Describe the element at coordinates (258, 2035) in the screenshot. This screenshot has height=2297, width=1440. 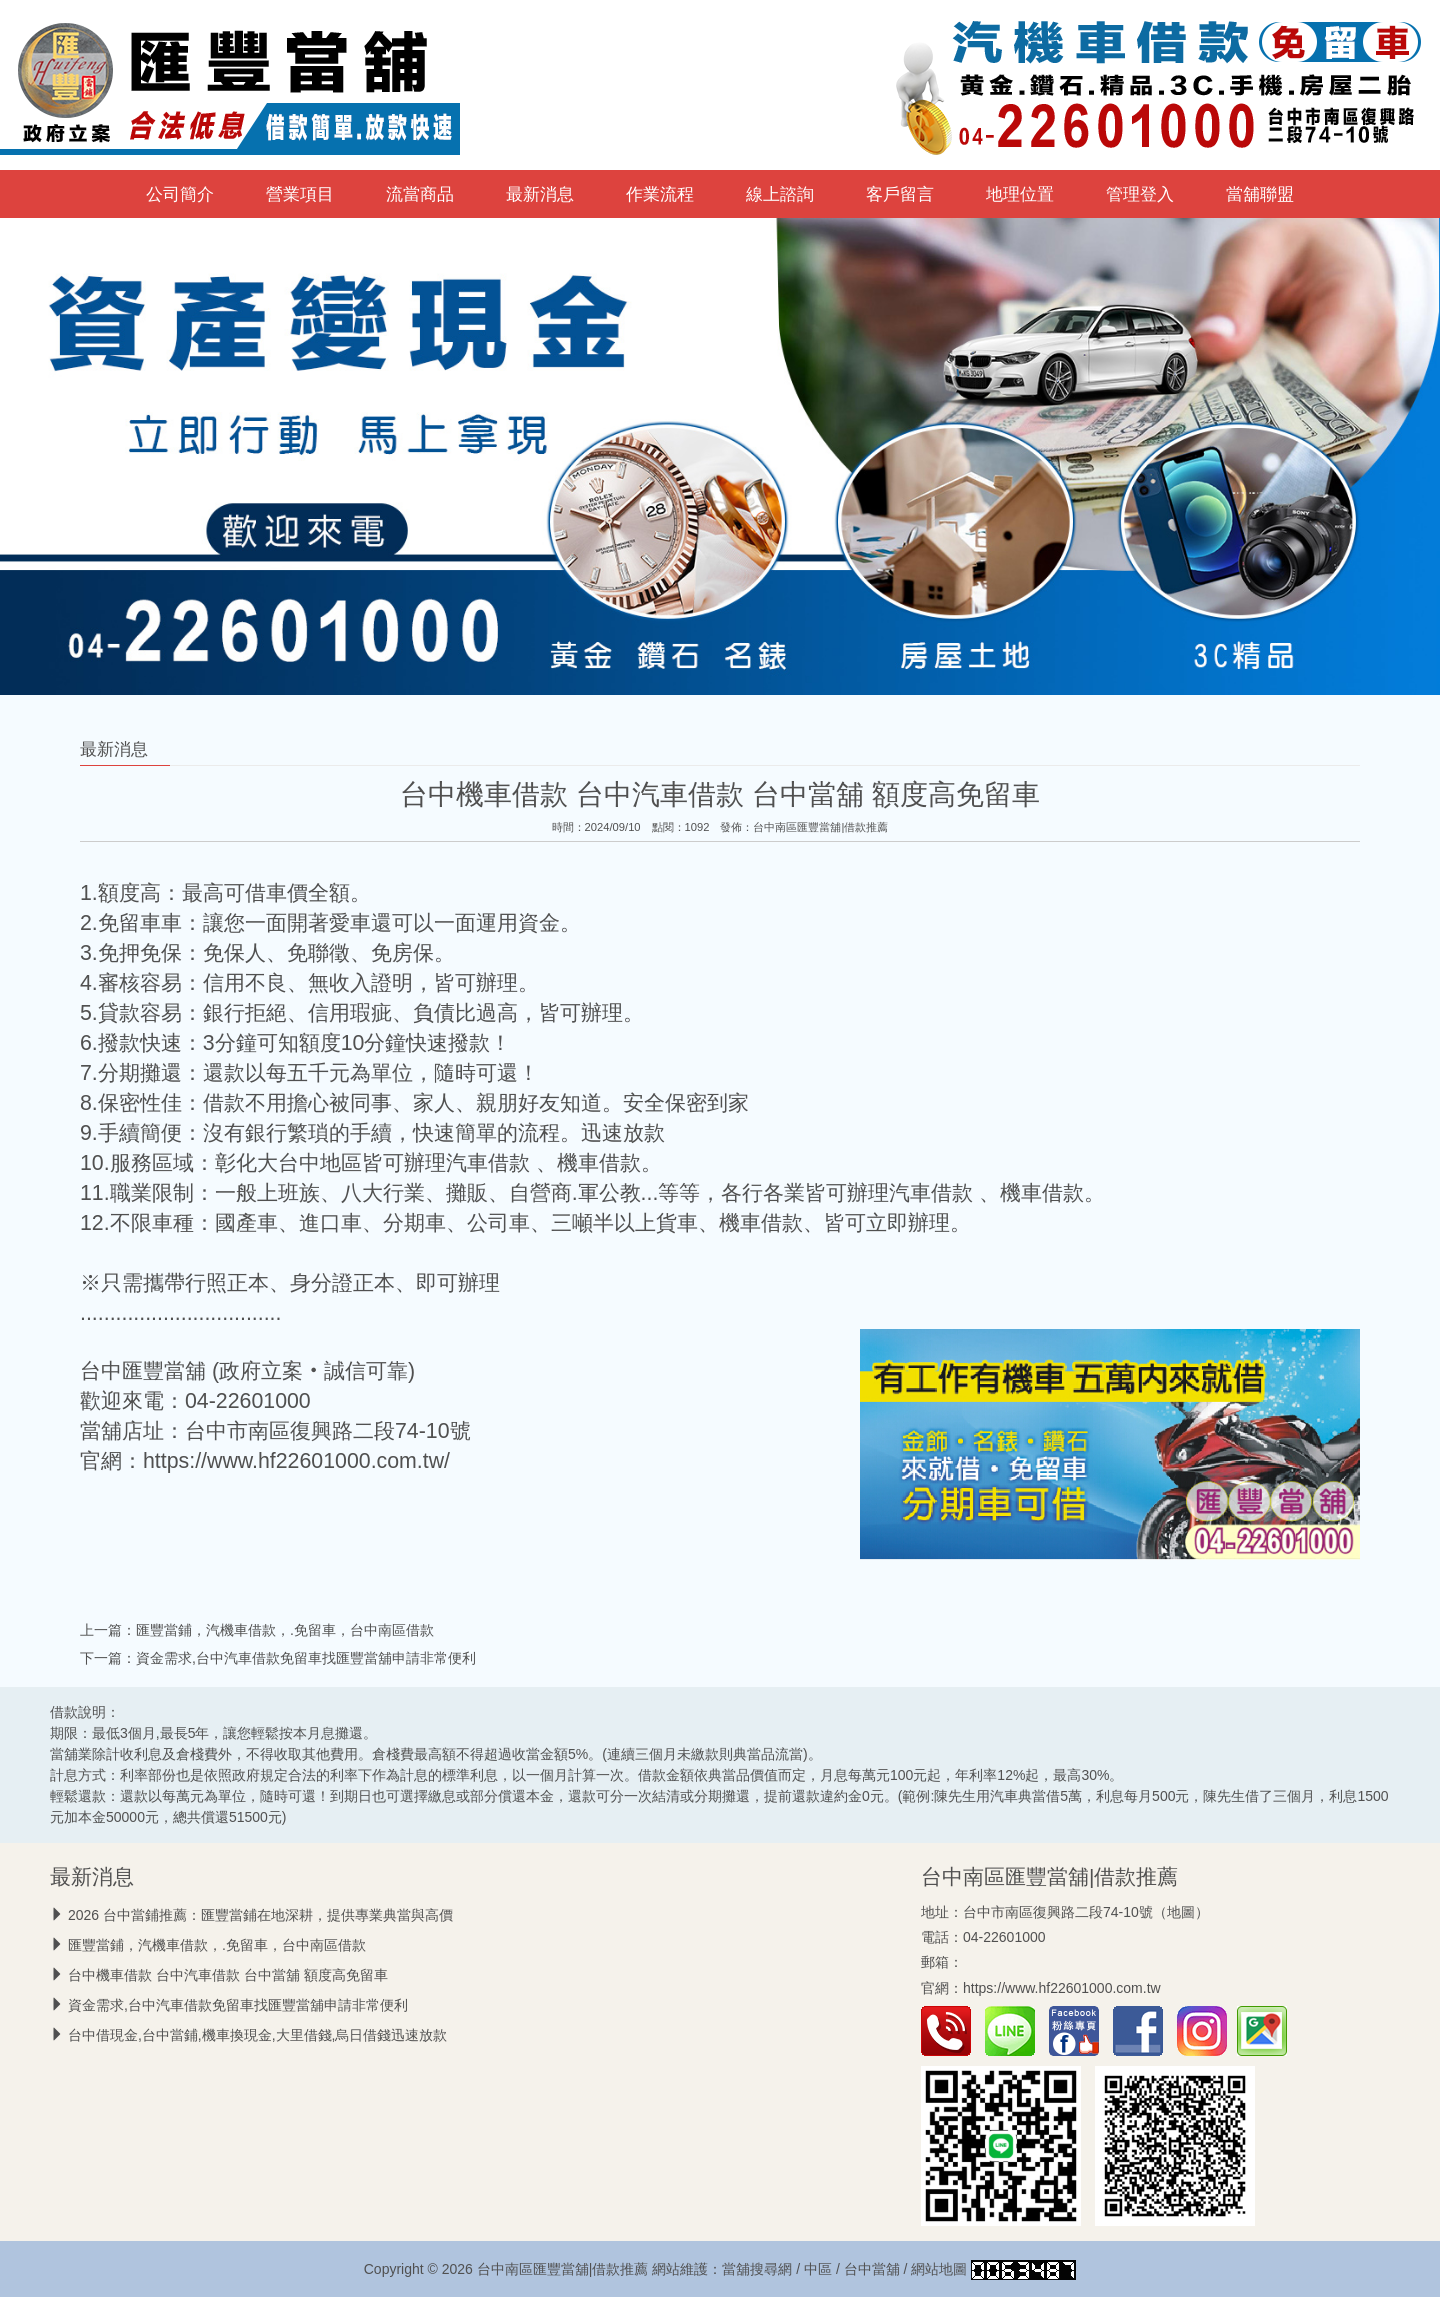
I see `台中借現金,台中當鋪,機車換現金,大里借錢,烏日借錢迅速放款` at that location.